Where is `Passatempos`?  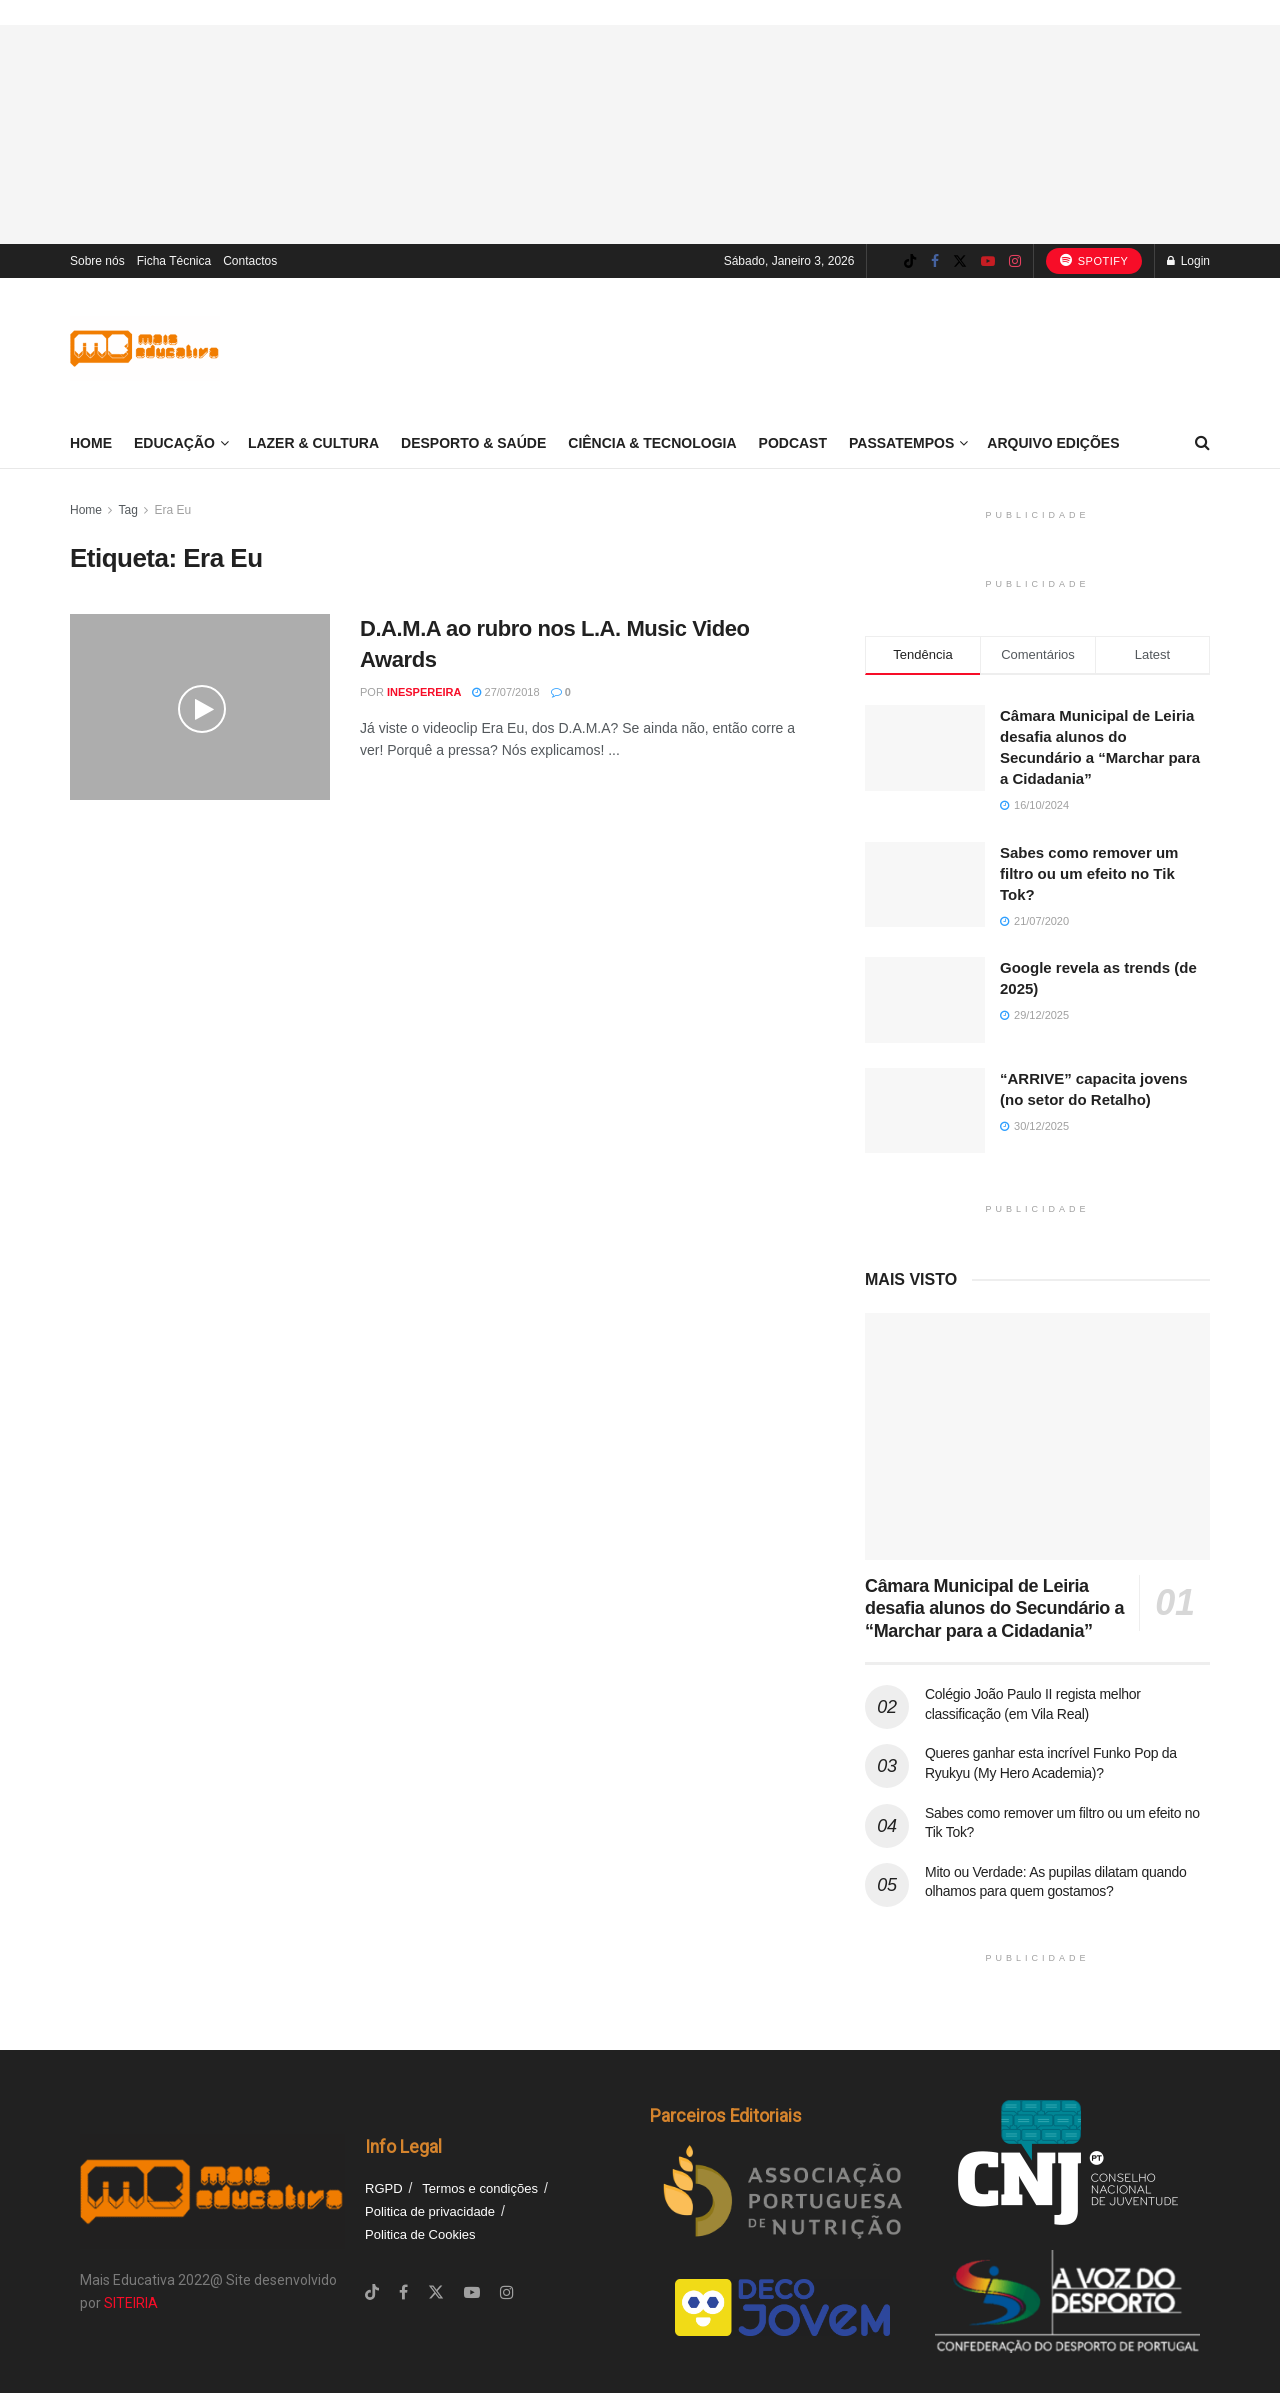
Passatempos is located at coordinates (901, 443).